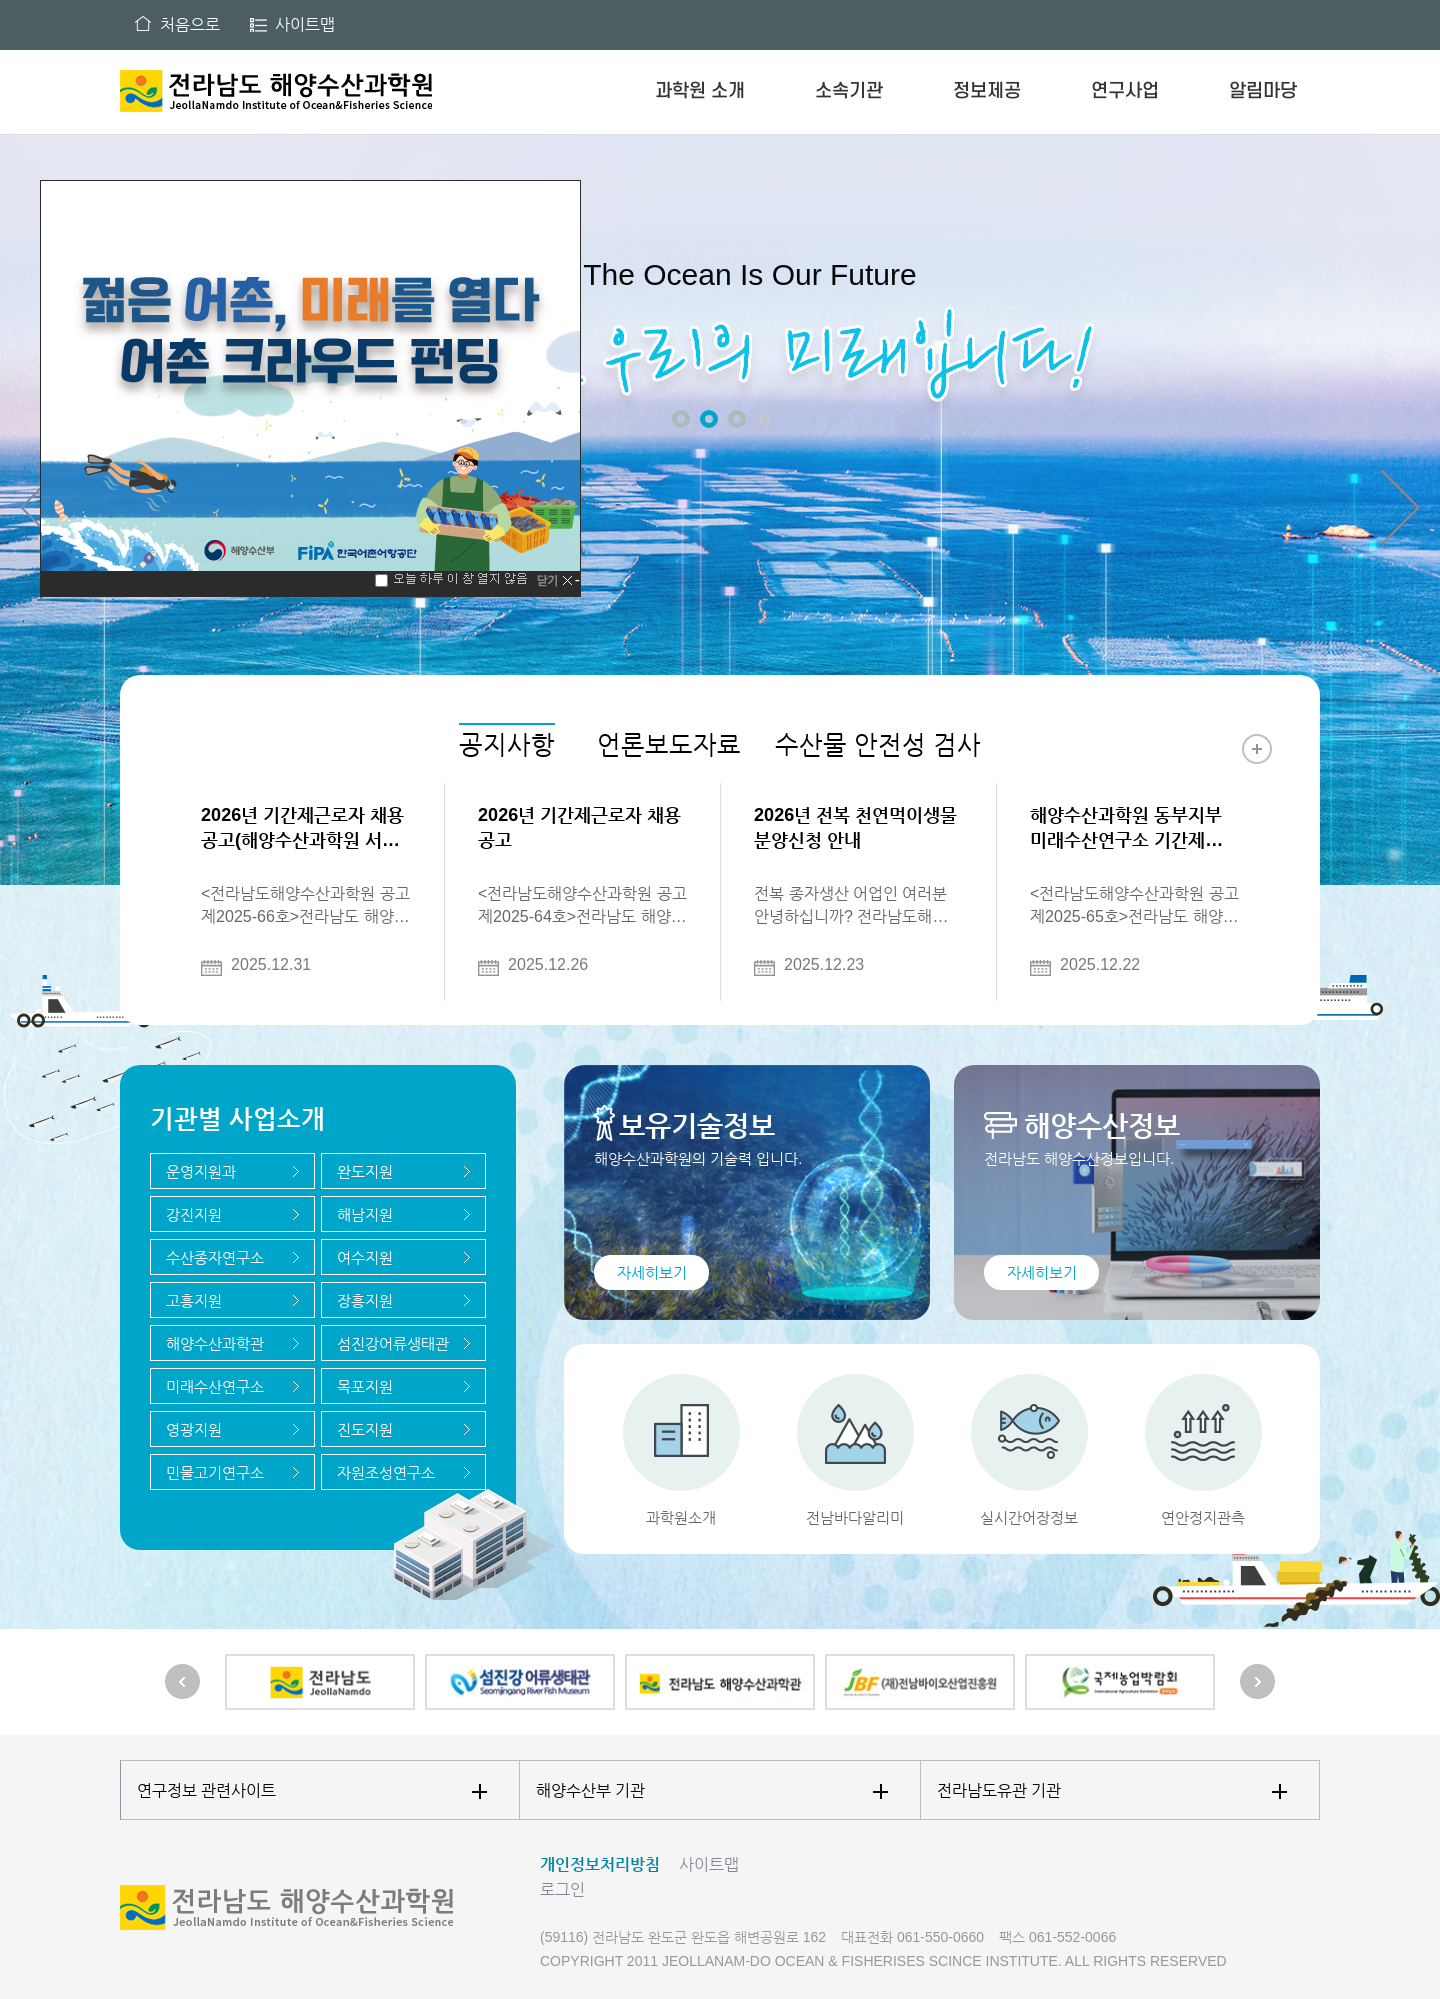  Describe the element at coordinates (365, 1171) in the screenshot. I see `완도지원` at that location.